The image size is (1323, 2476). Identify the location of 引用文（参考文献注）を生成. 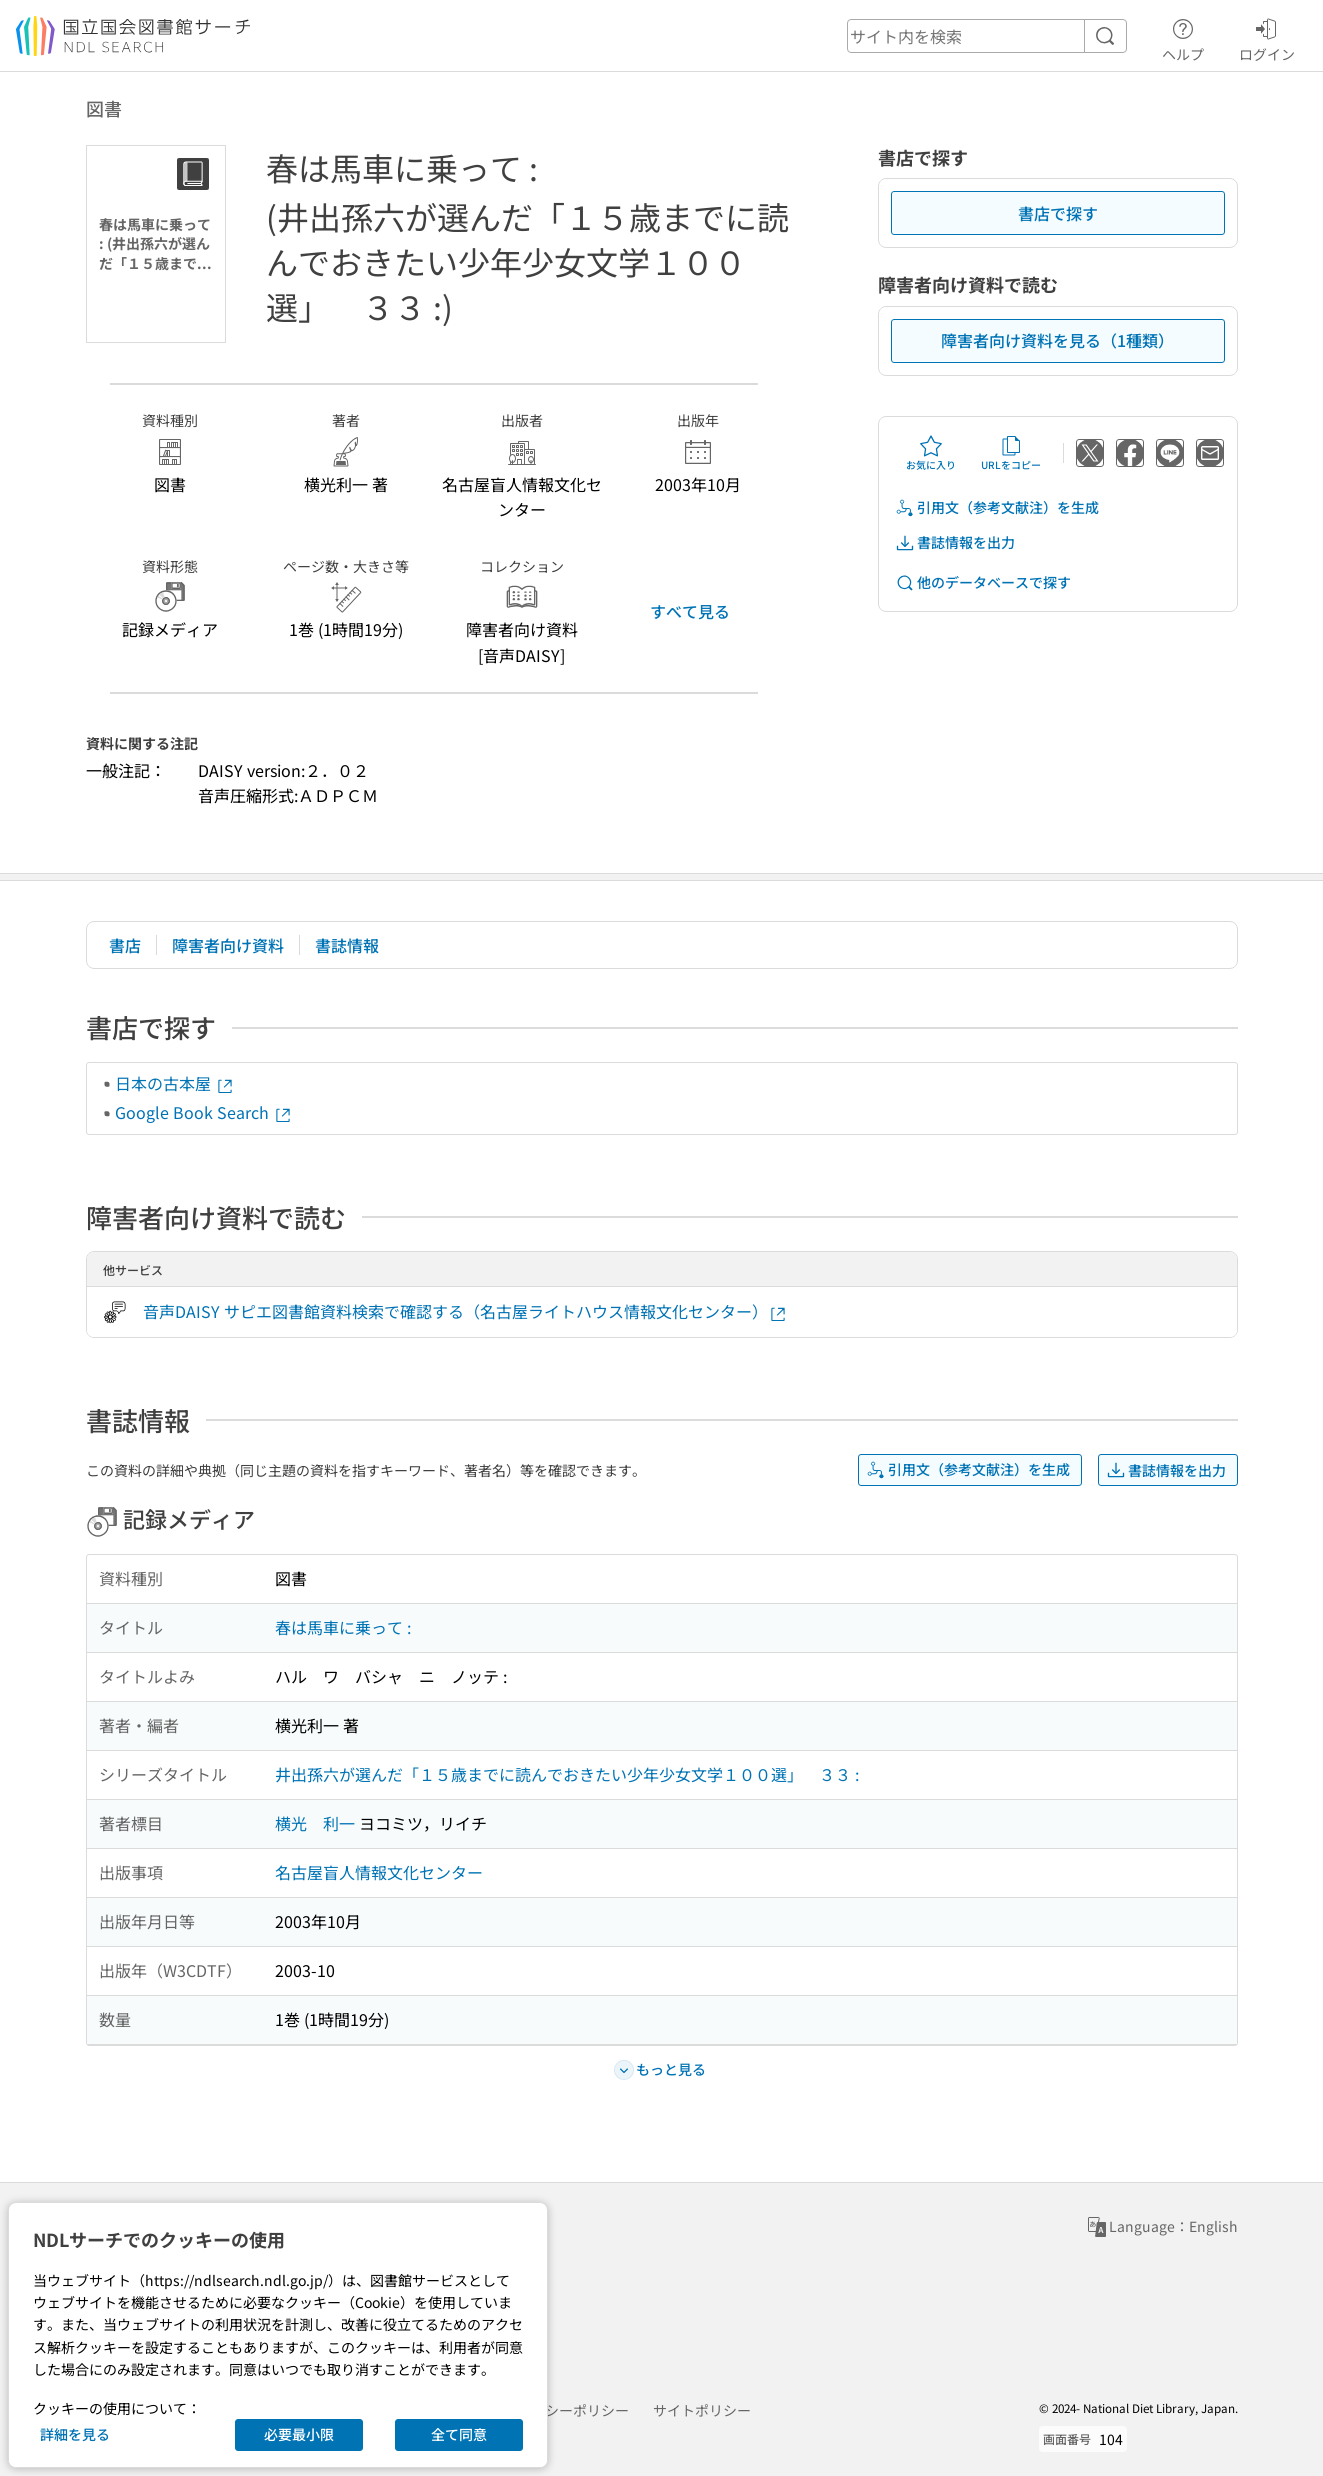
(997, 507).